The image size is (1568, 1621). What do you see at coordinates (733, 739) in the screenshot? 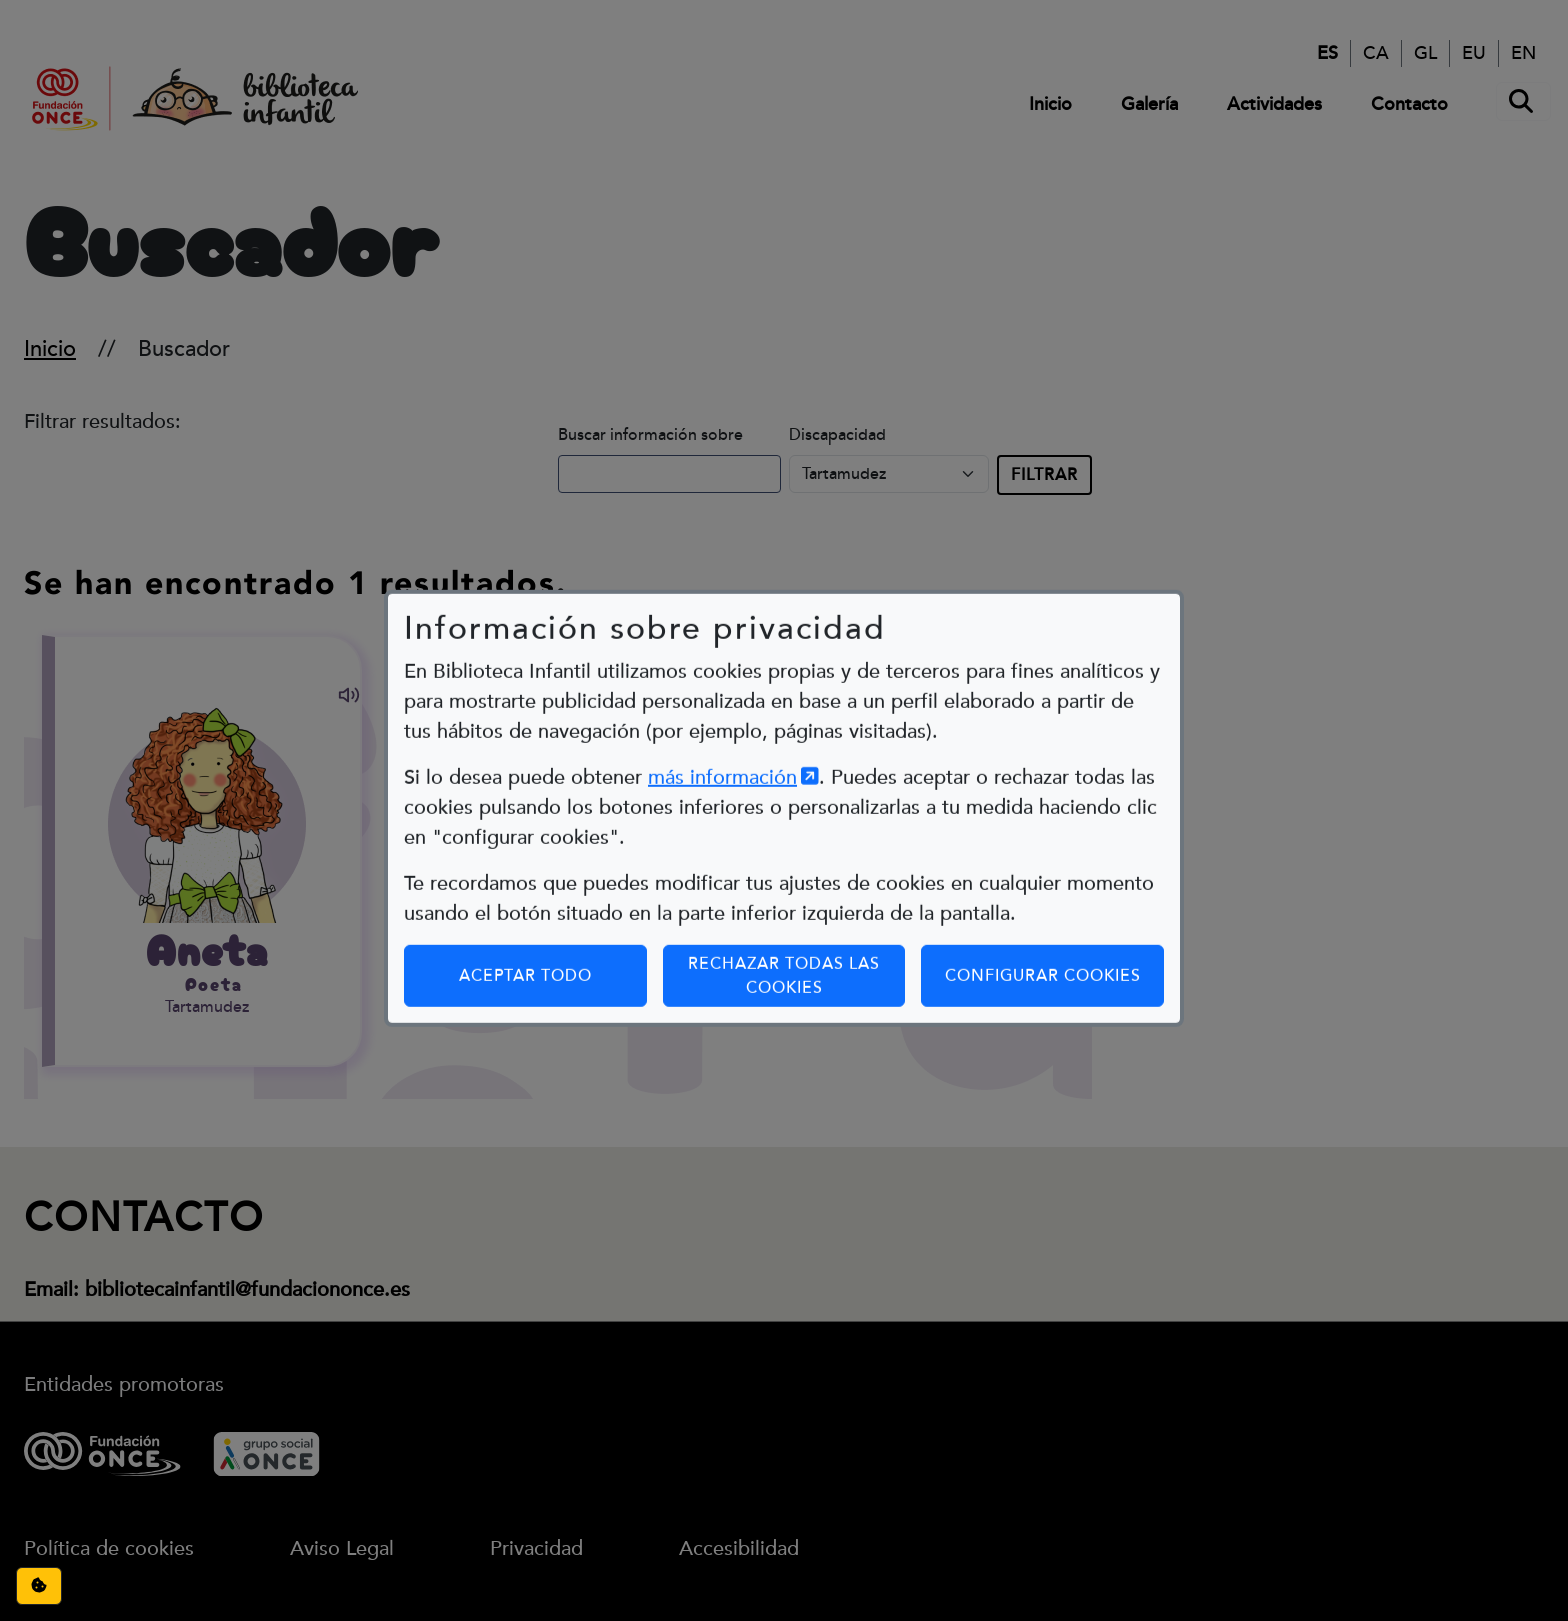
I see `más información` at bounding box center [733, 739].